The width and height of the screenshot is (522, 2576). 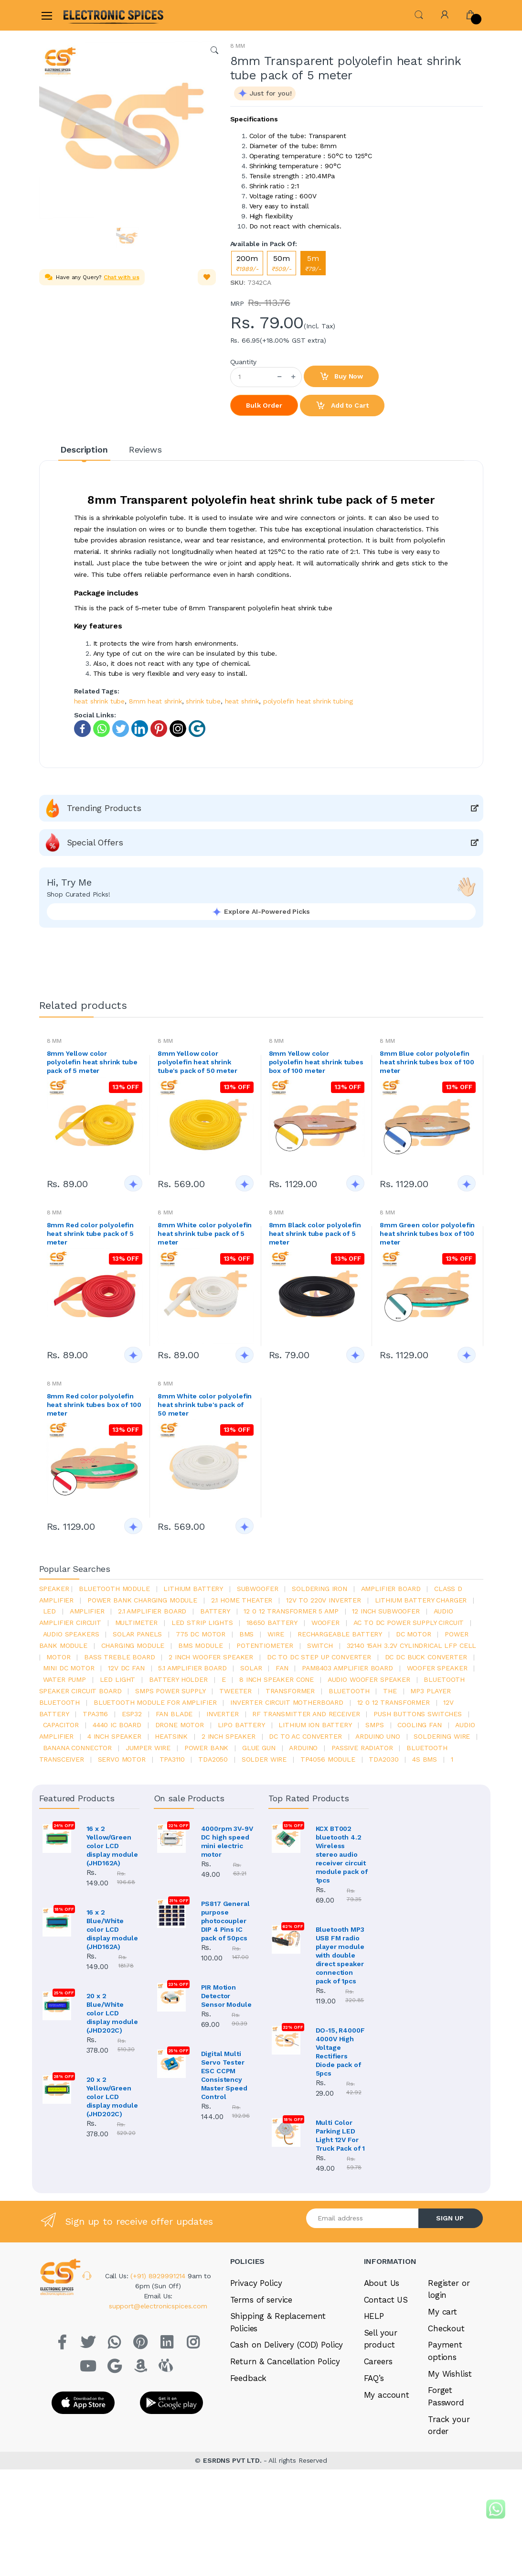 I want to click on 8 MM, so click(x=237, y=46).